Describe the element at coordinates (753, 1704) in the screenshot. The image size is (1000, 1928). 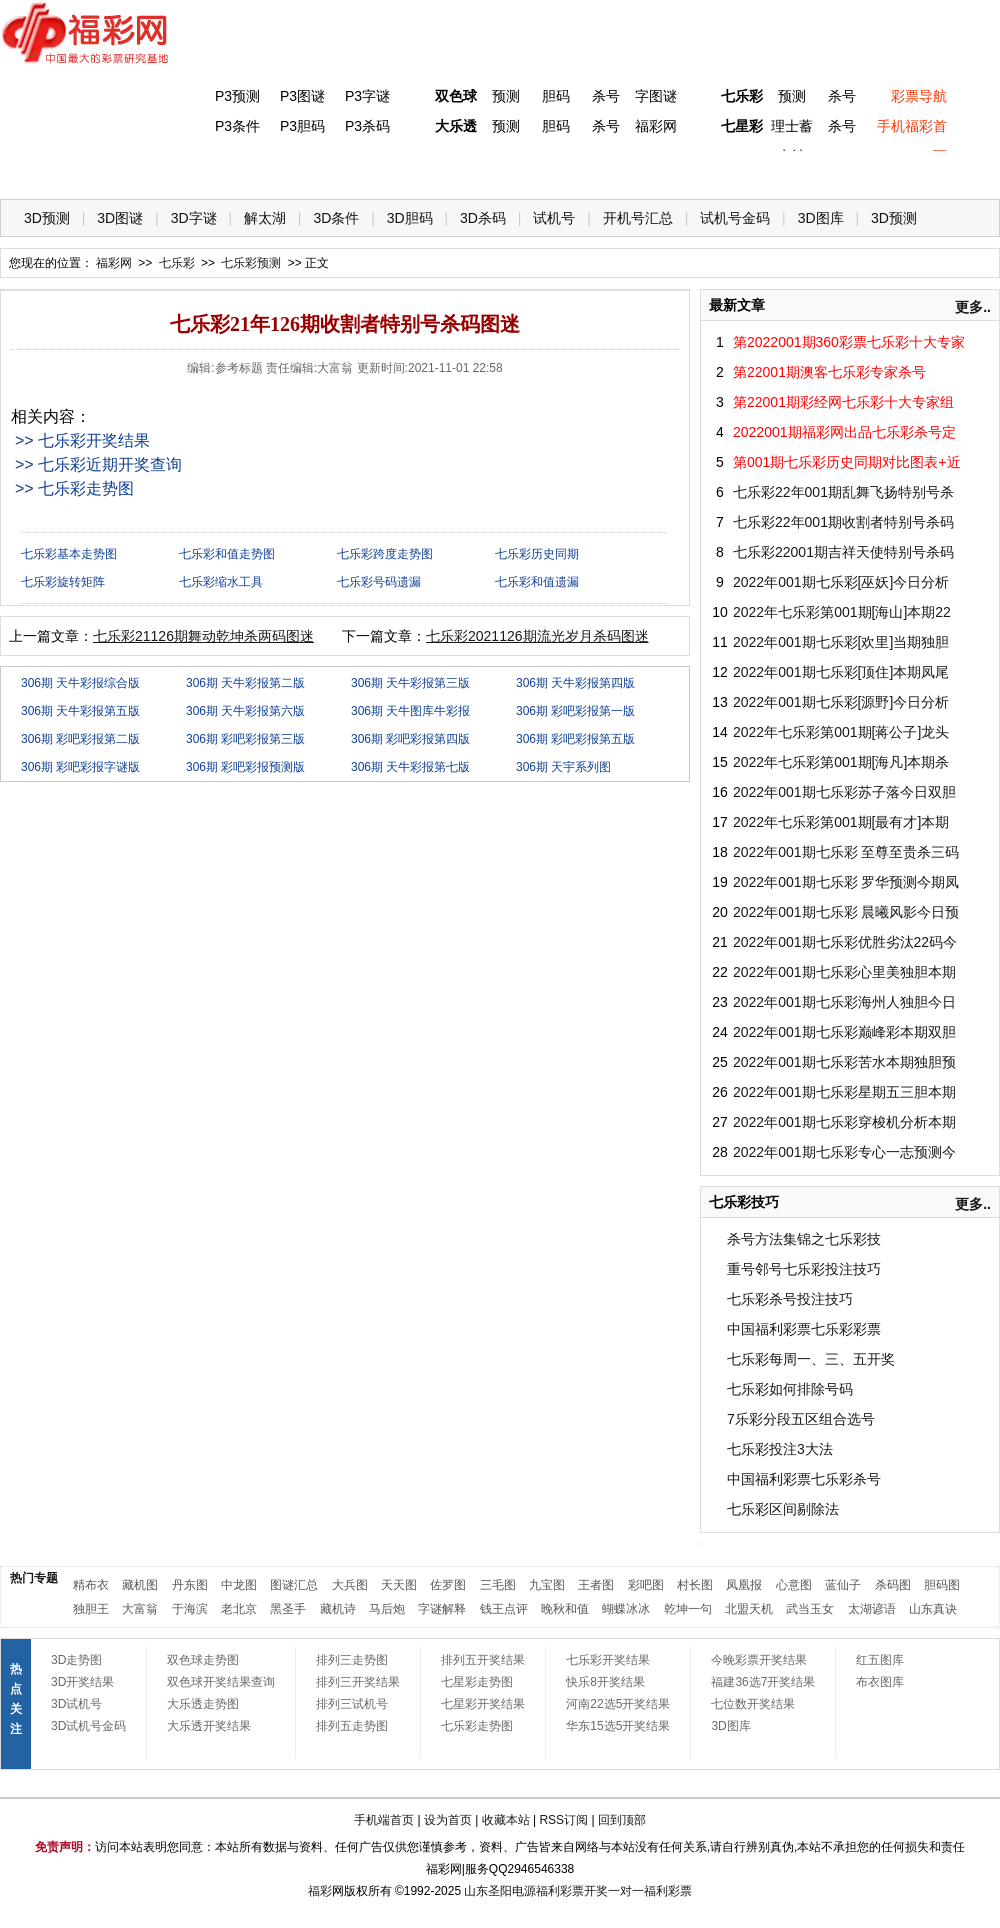
I see `七位数开奖结果` at that location.